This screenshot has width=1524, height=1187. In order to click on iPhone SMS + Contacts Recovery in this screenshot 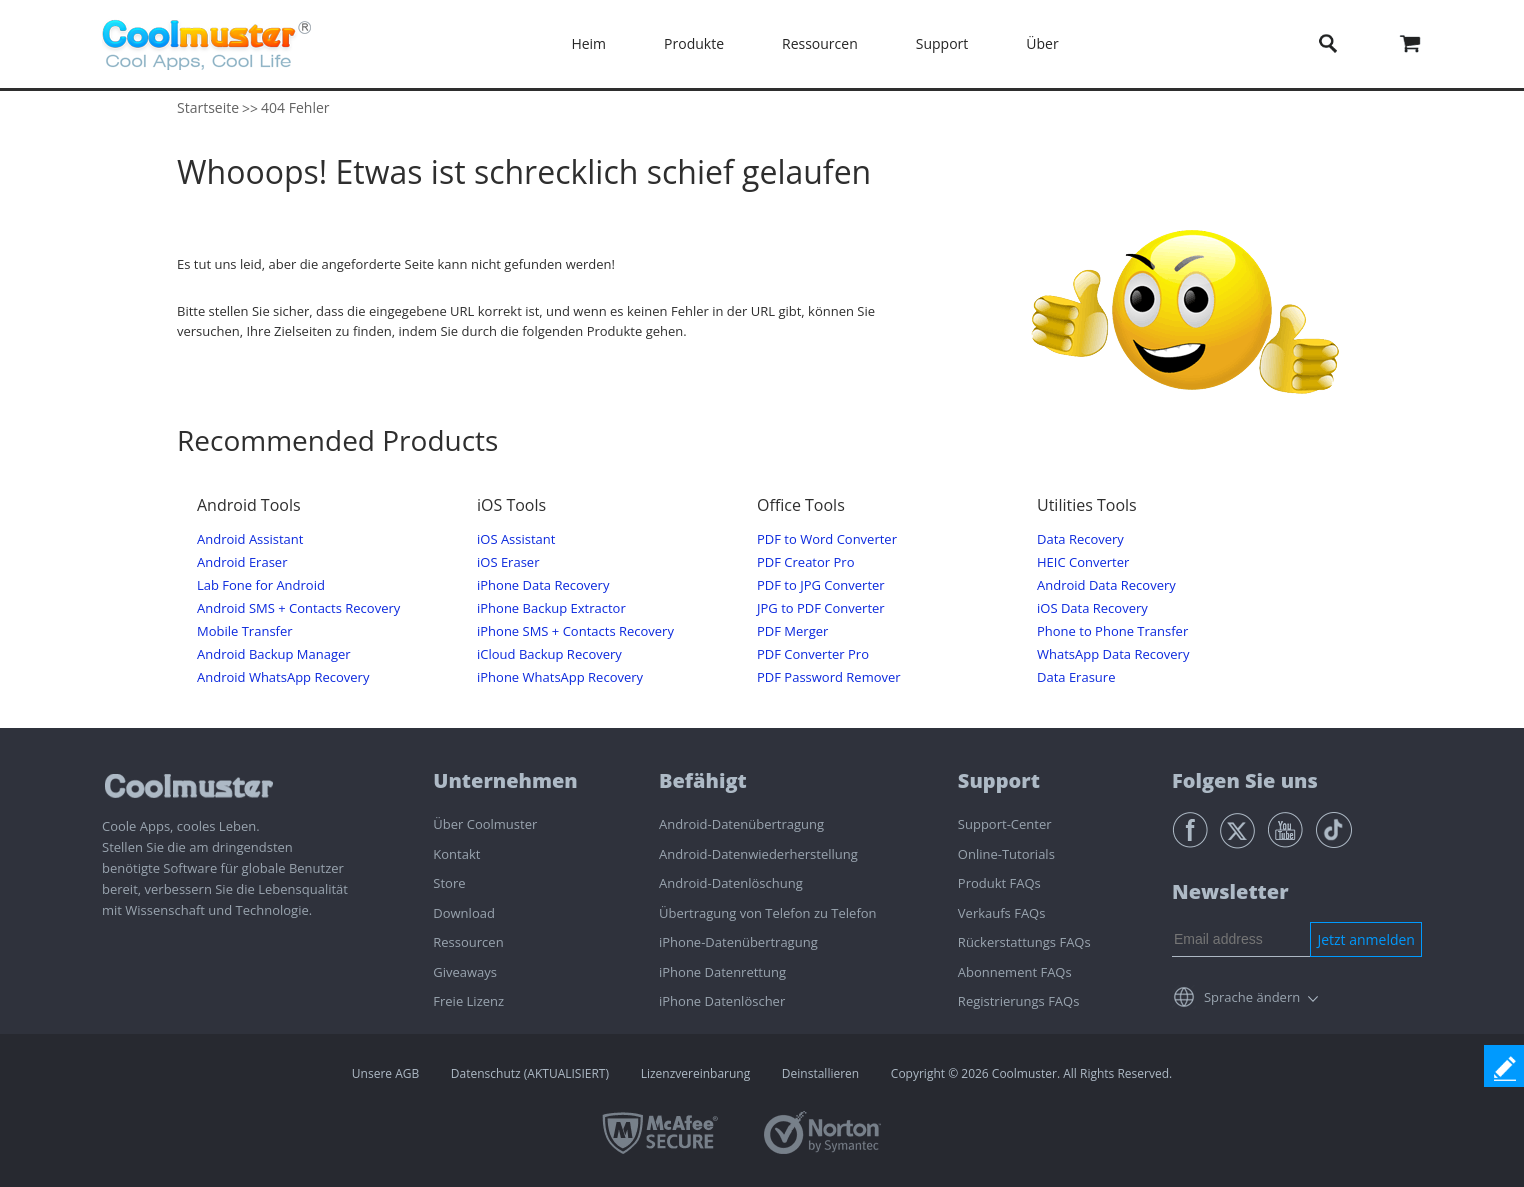, I will do `click(575, 631)`.